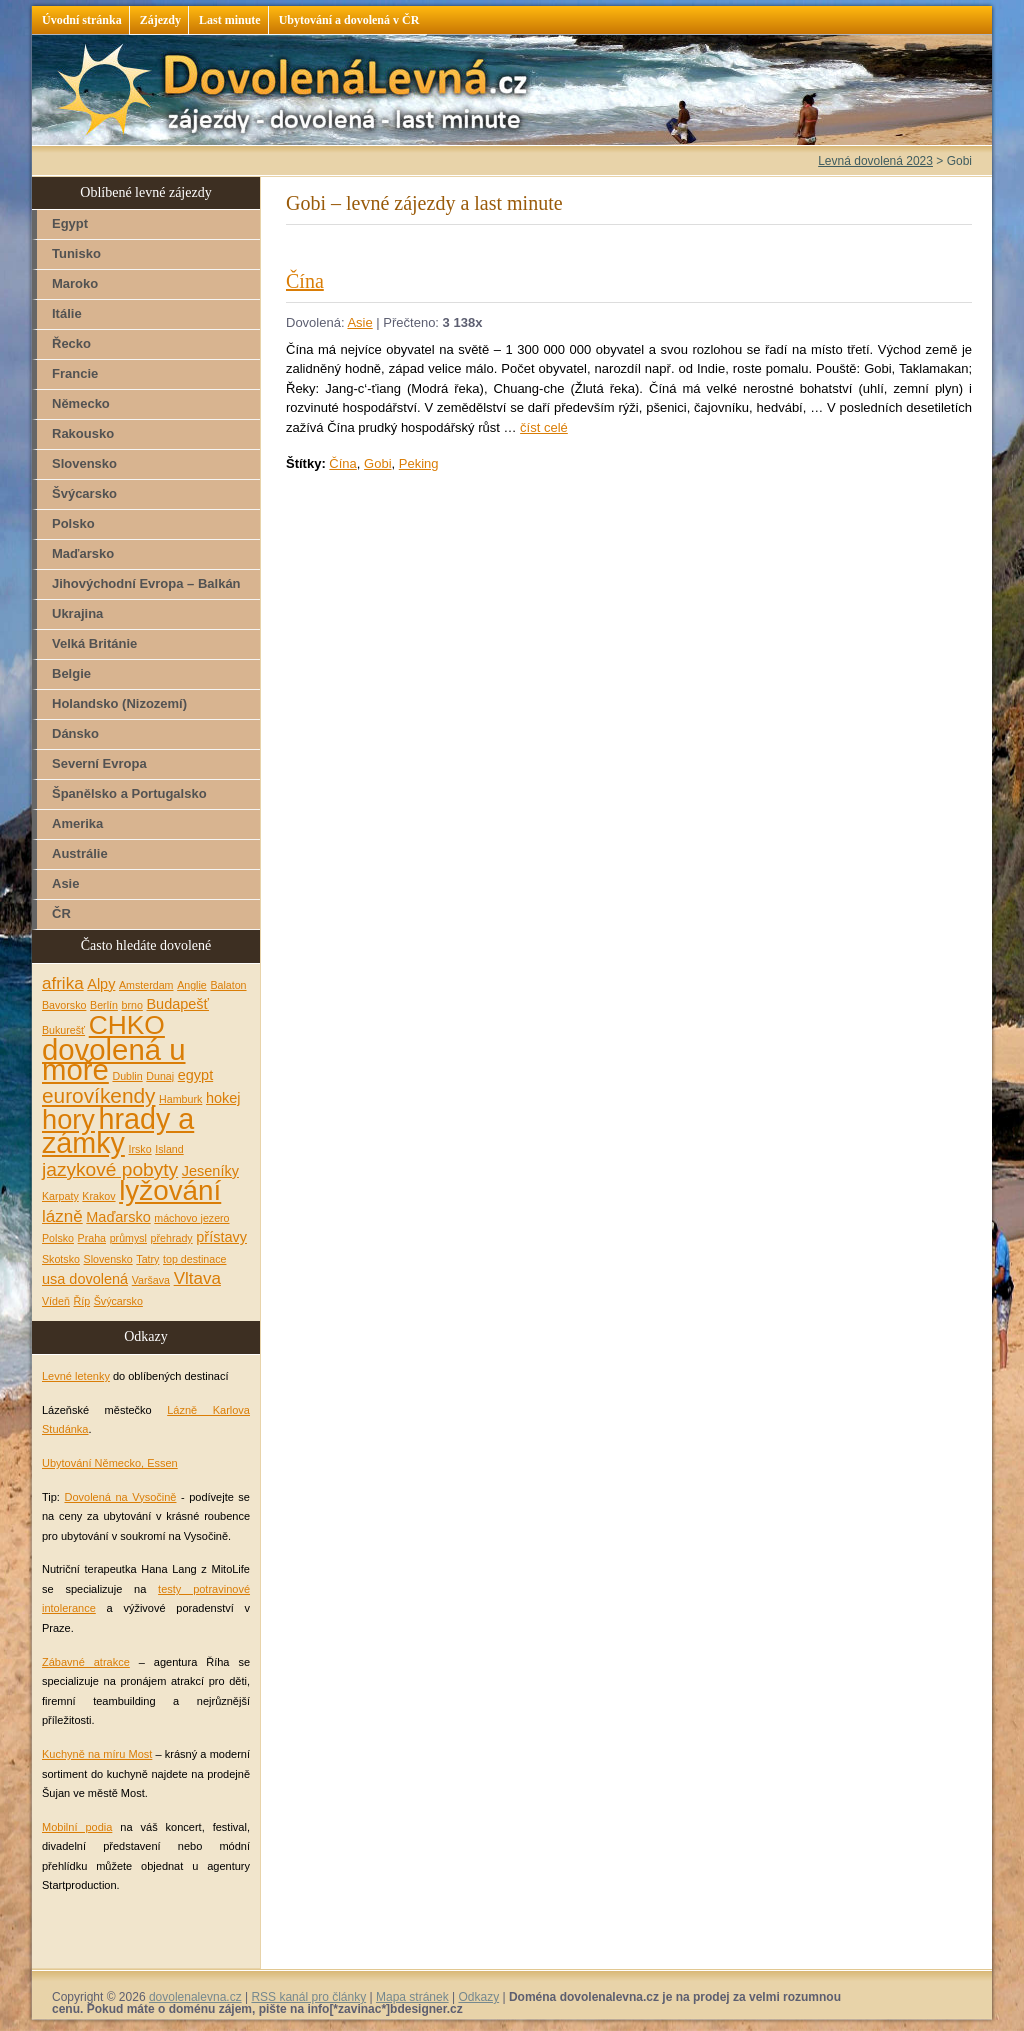 Image resolution: width=1024 pixels, height=2031 pixels. I want to click on CHKO [CHKO (10 položek)], so click(127, 1025).